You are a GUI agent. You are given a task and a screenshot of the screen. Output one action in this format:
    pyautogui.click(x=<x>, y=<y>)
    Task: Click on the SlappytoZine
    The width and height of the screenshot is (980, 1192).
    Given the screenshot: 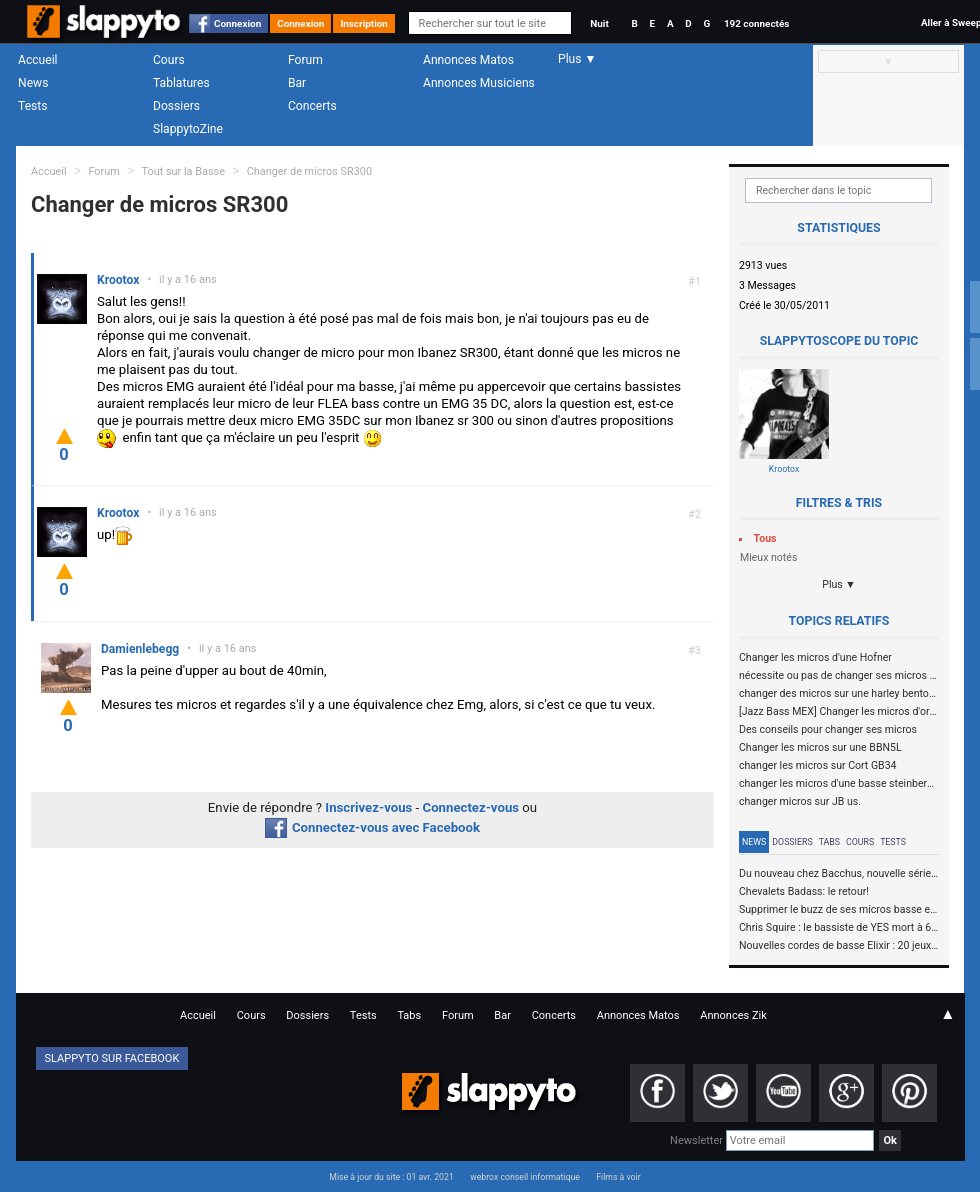 What is the action you would take?
    pyautogui.click(x=188, y=129)
    